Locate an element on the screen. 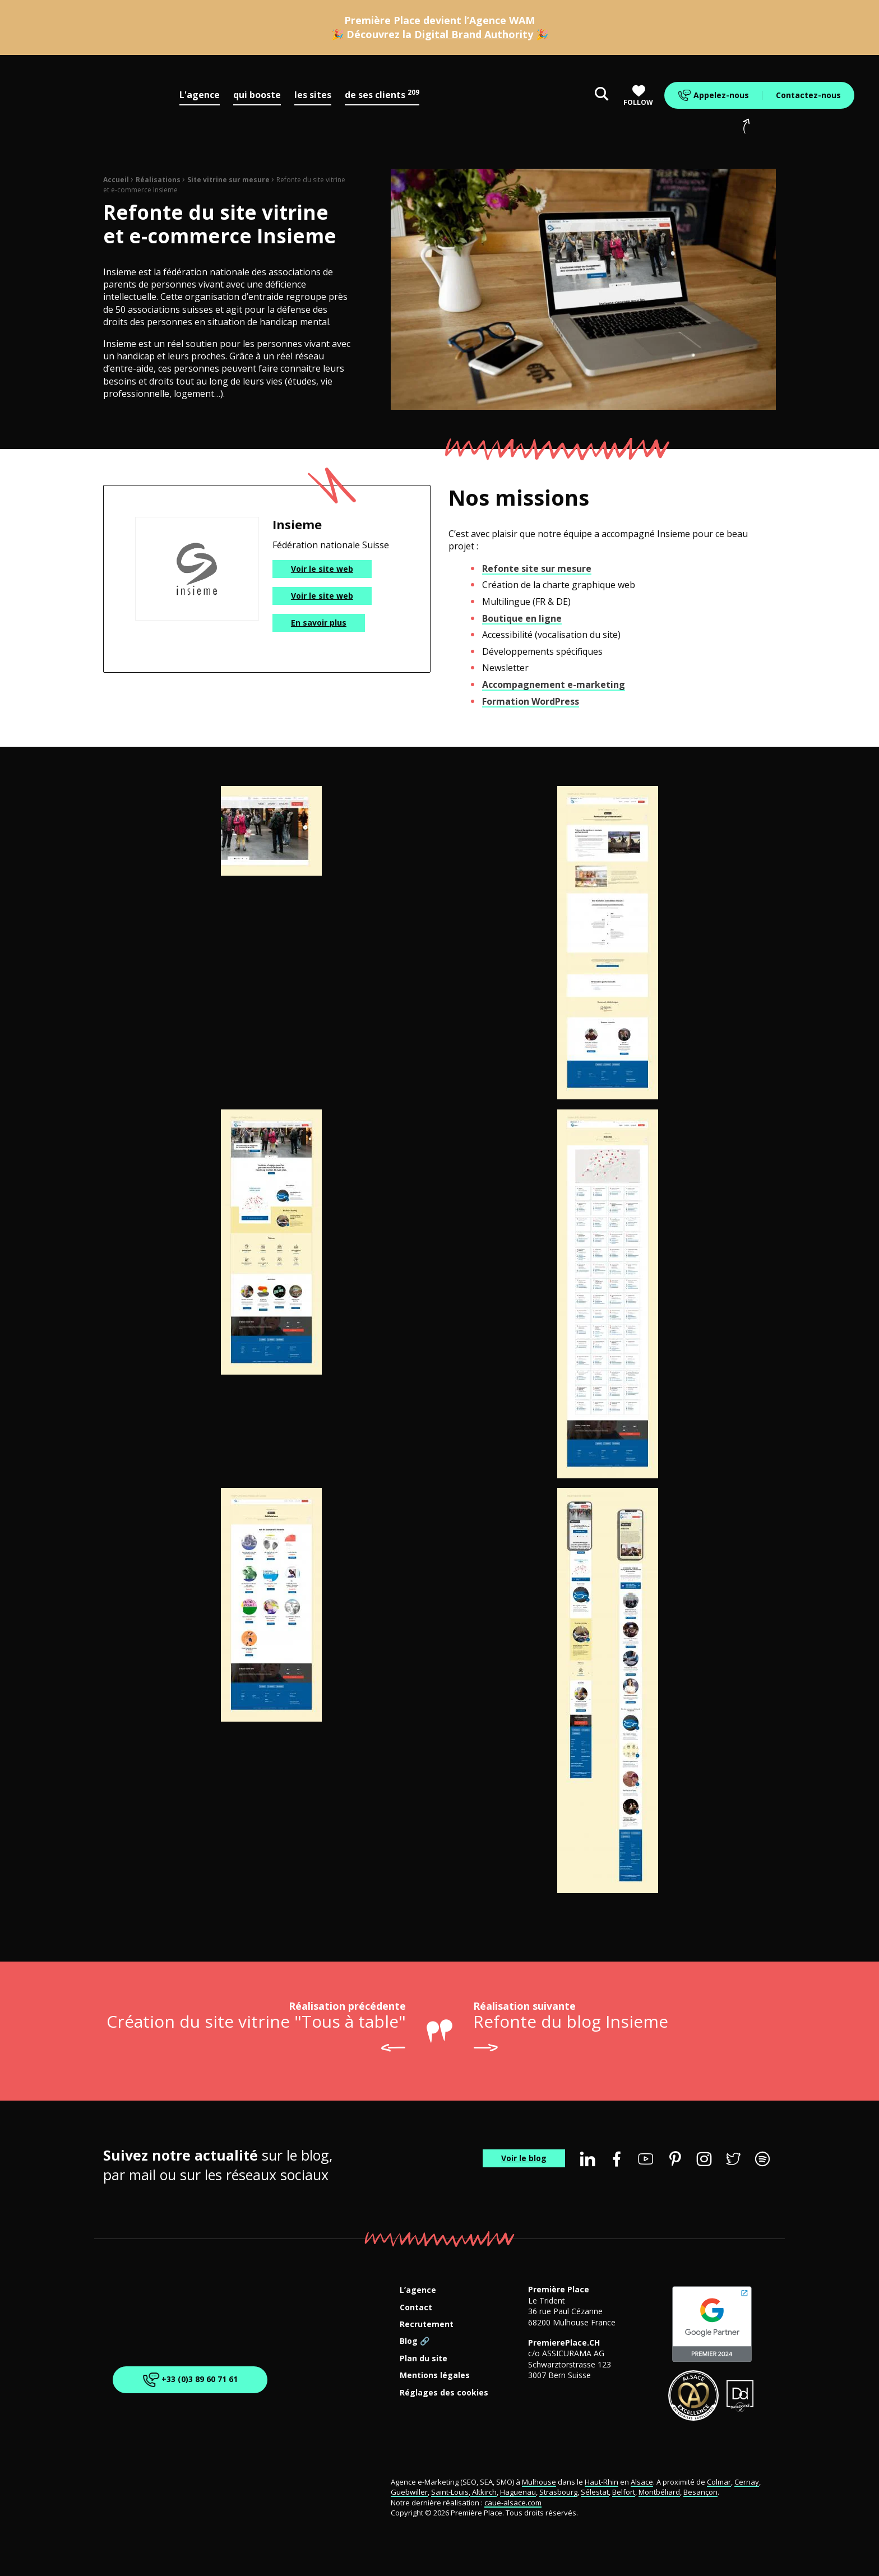 Image resolution: width=879 pixels, height=2576 pixels. caue-alsace.com is located at coordinates (513, 2503).